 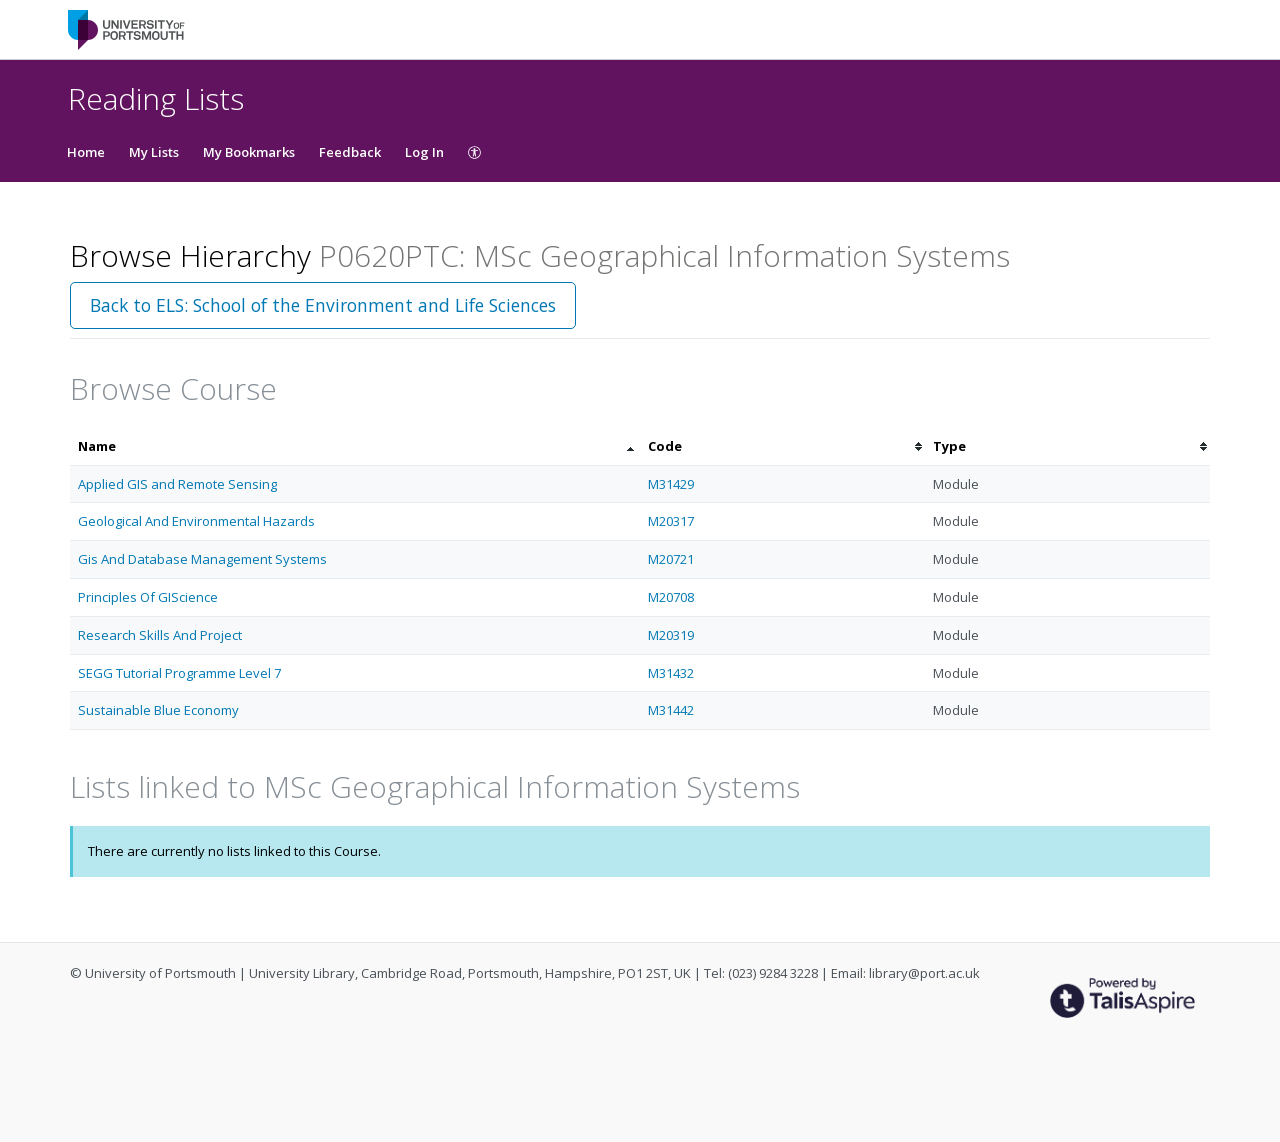 What do you see at coordinates (355, 446) in the screenshot?
I see `[columnheader]` at bounding box center [355, 446].